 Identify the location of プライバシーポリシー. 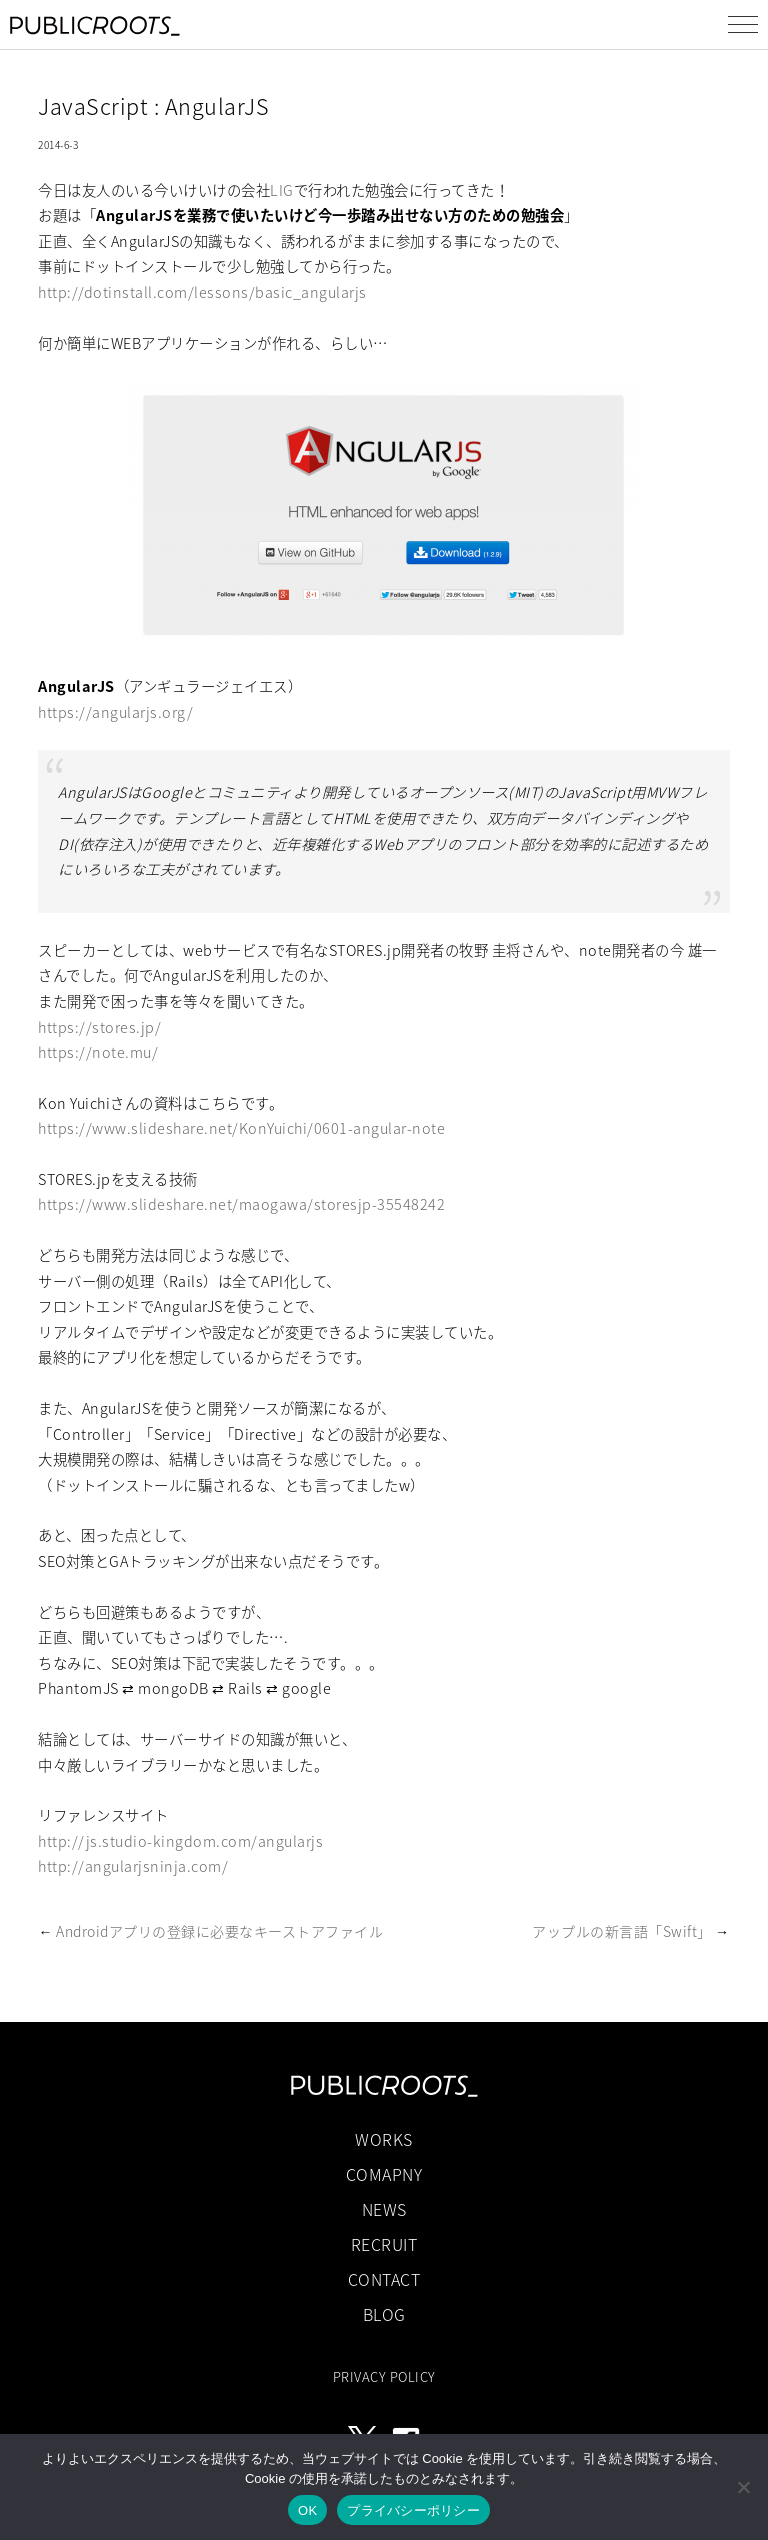
(413, 2510).